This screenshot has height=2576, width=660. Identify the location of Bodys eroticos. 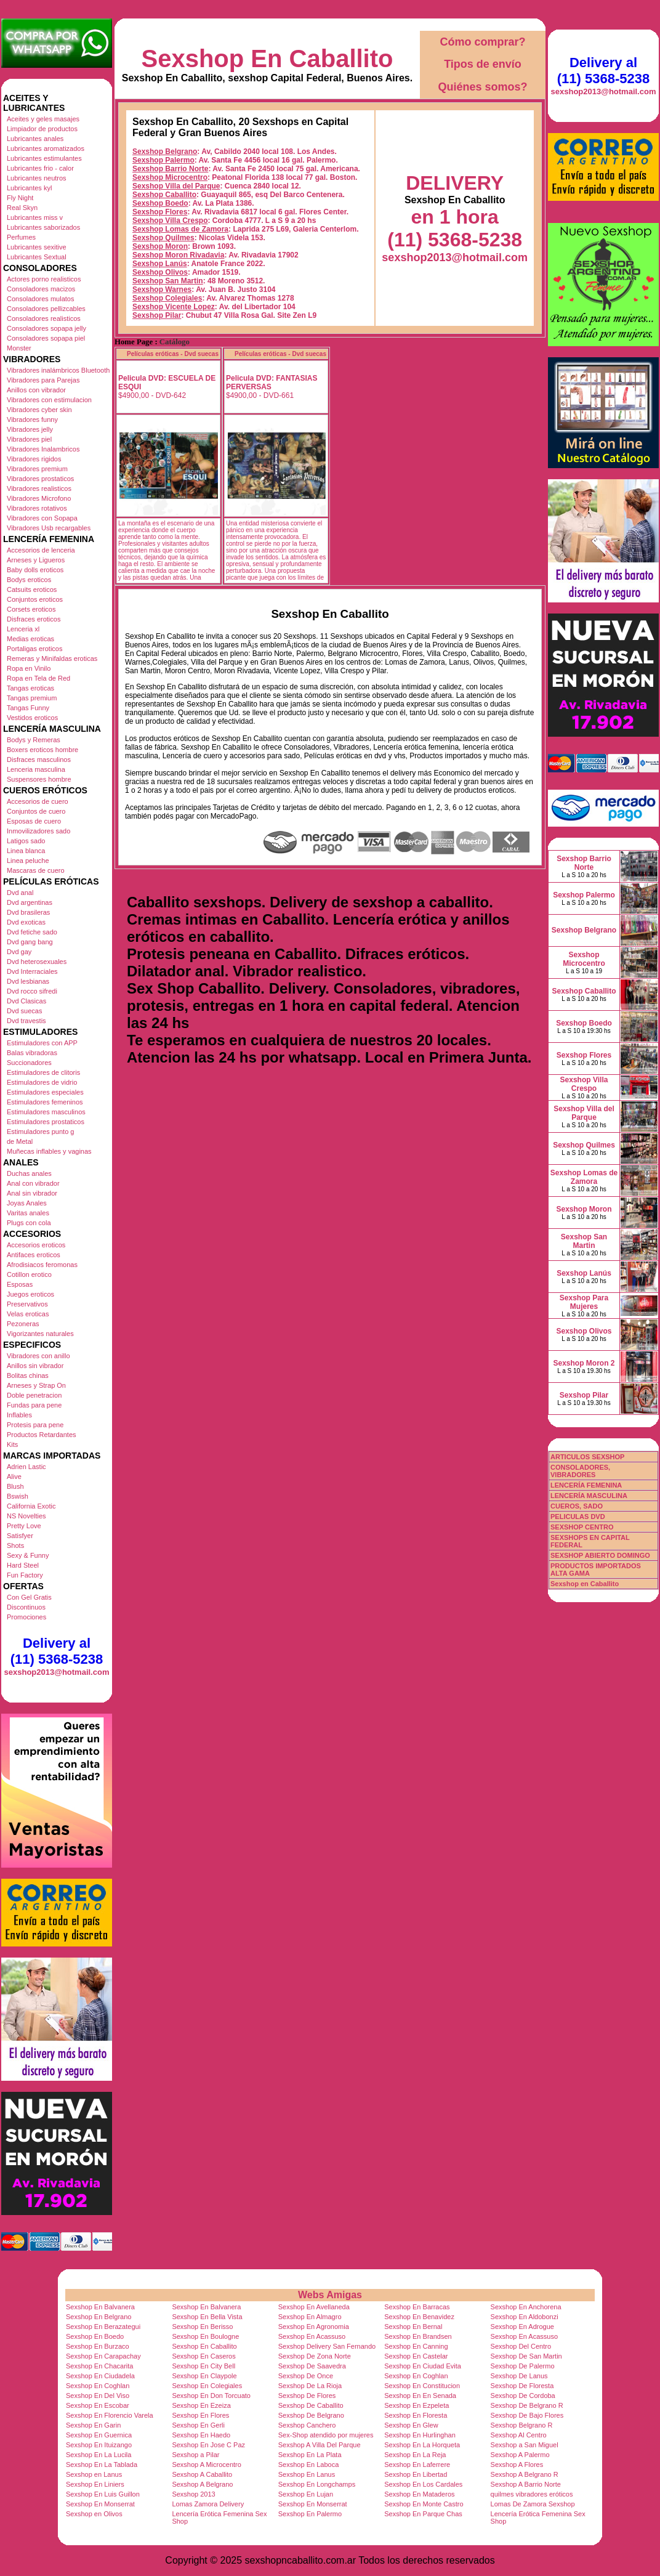
(29, 579).